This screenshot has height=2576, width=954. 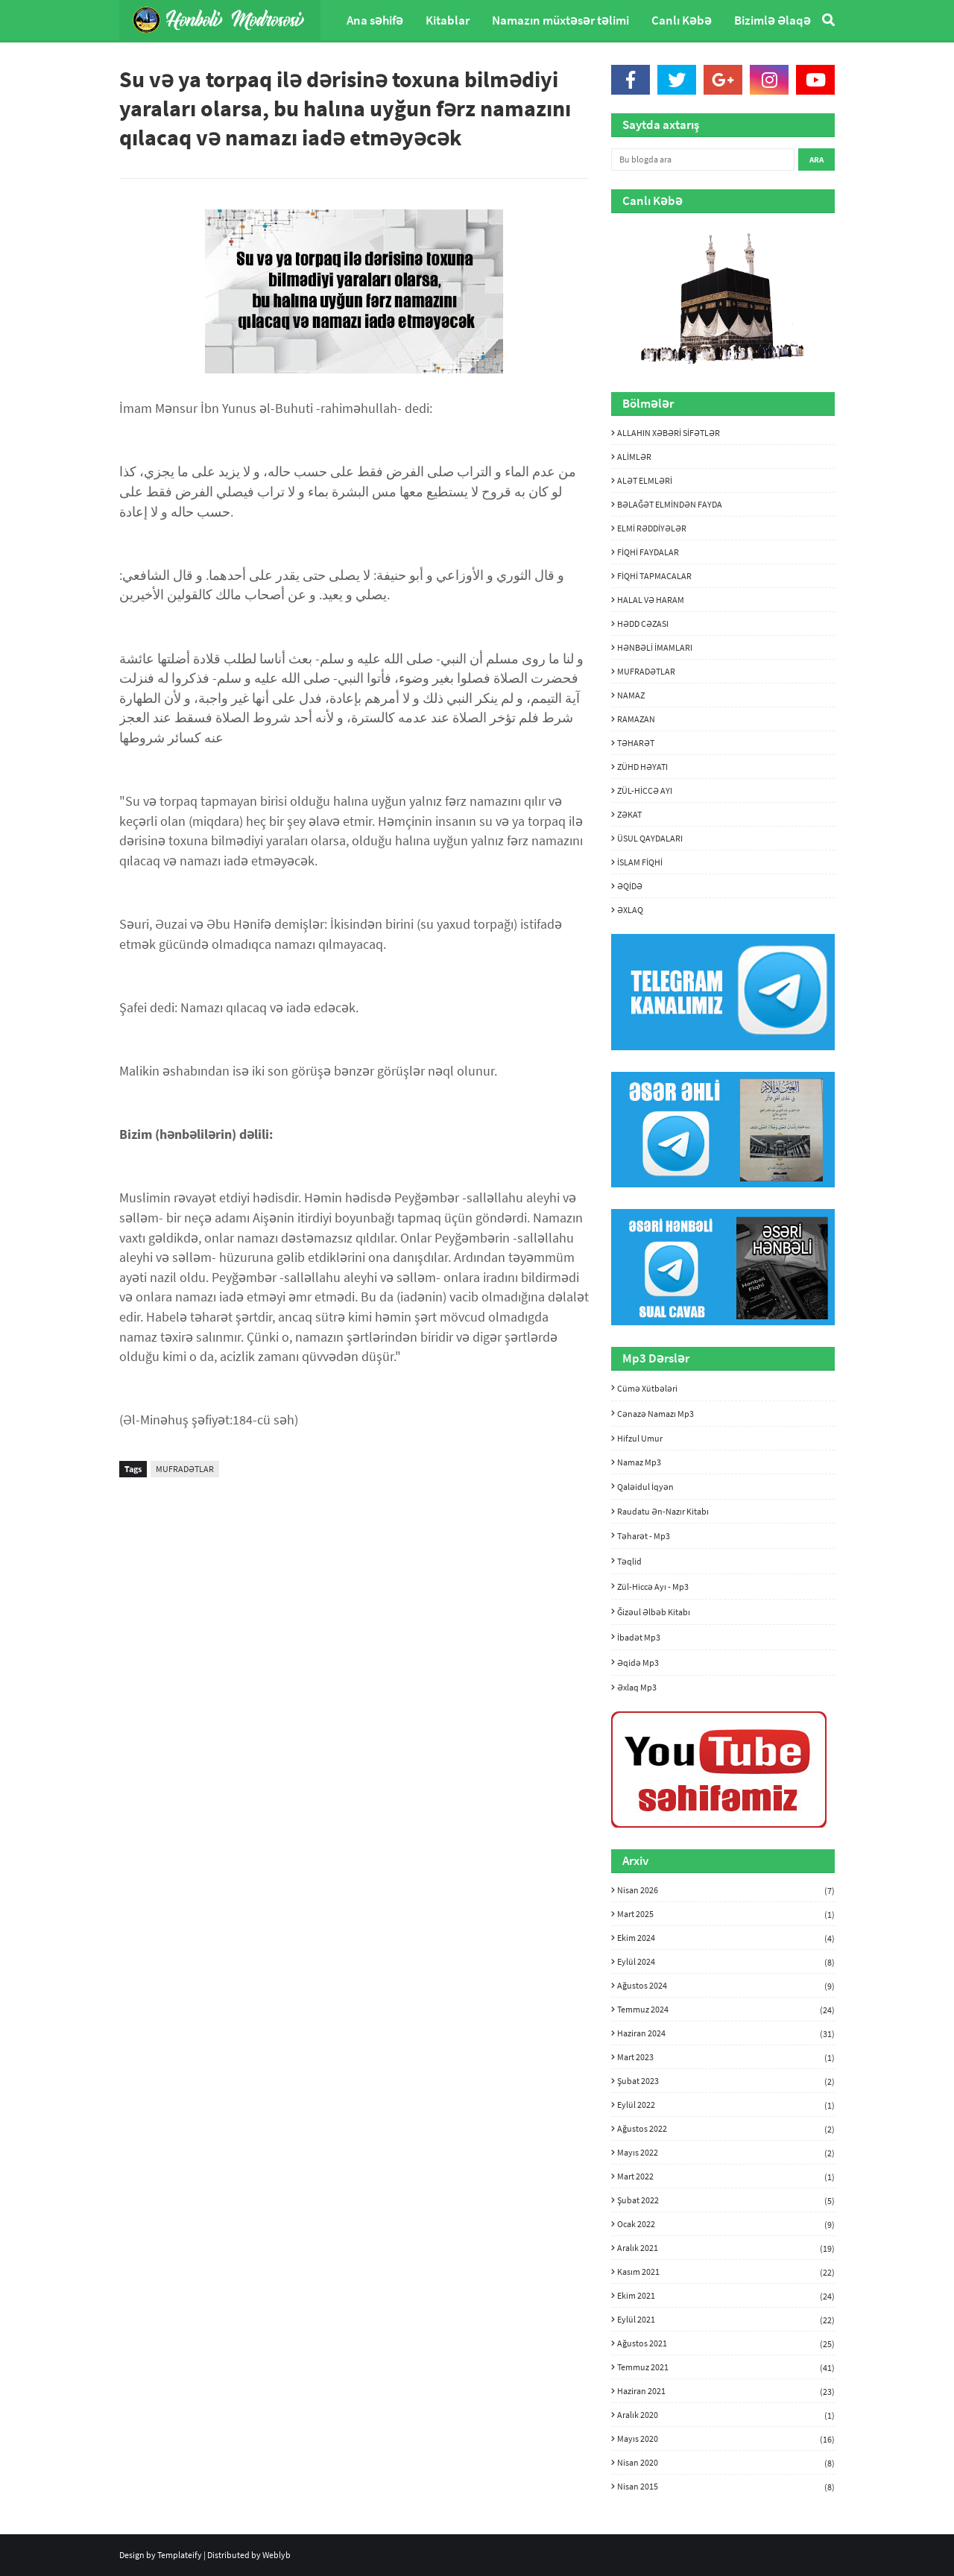 What do you see at coordinates (726, 2439) in the screenshot?
I see `Mayıs 2020` at bounding box center [726, 2439].